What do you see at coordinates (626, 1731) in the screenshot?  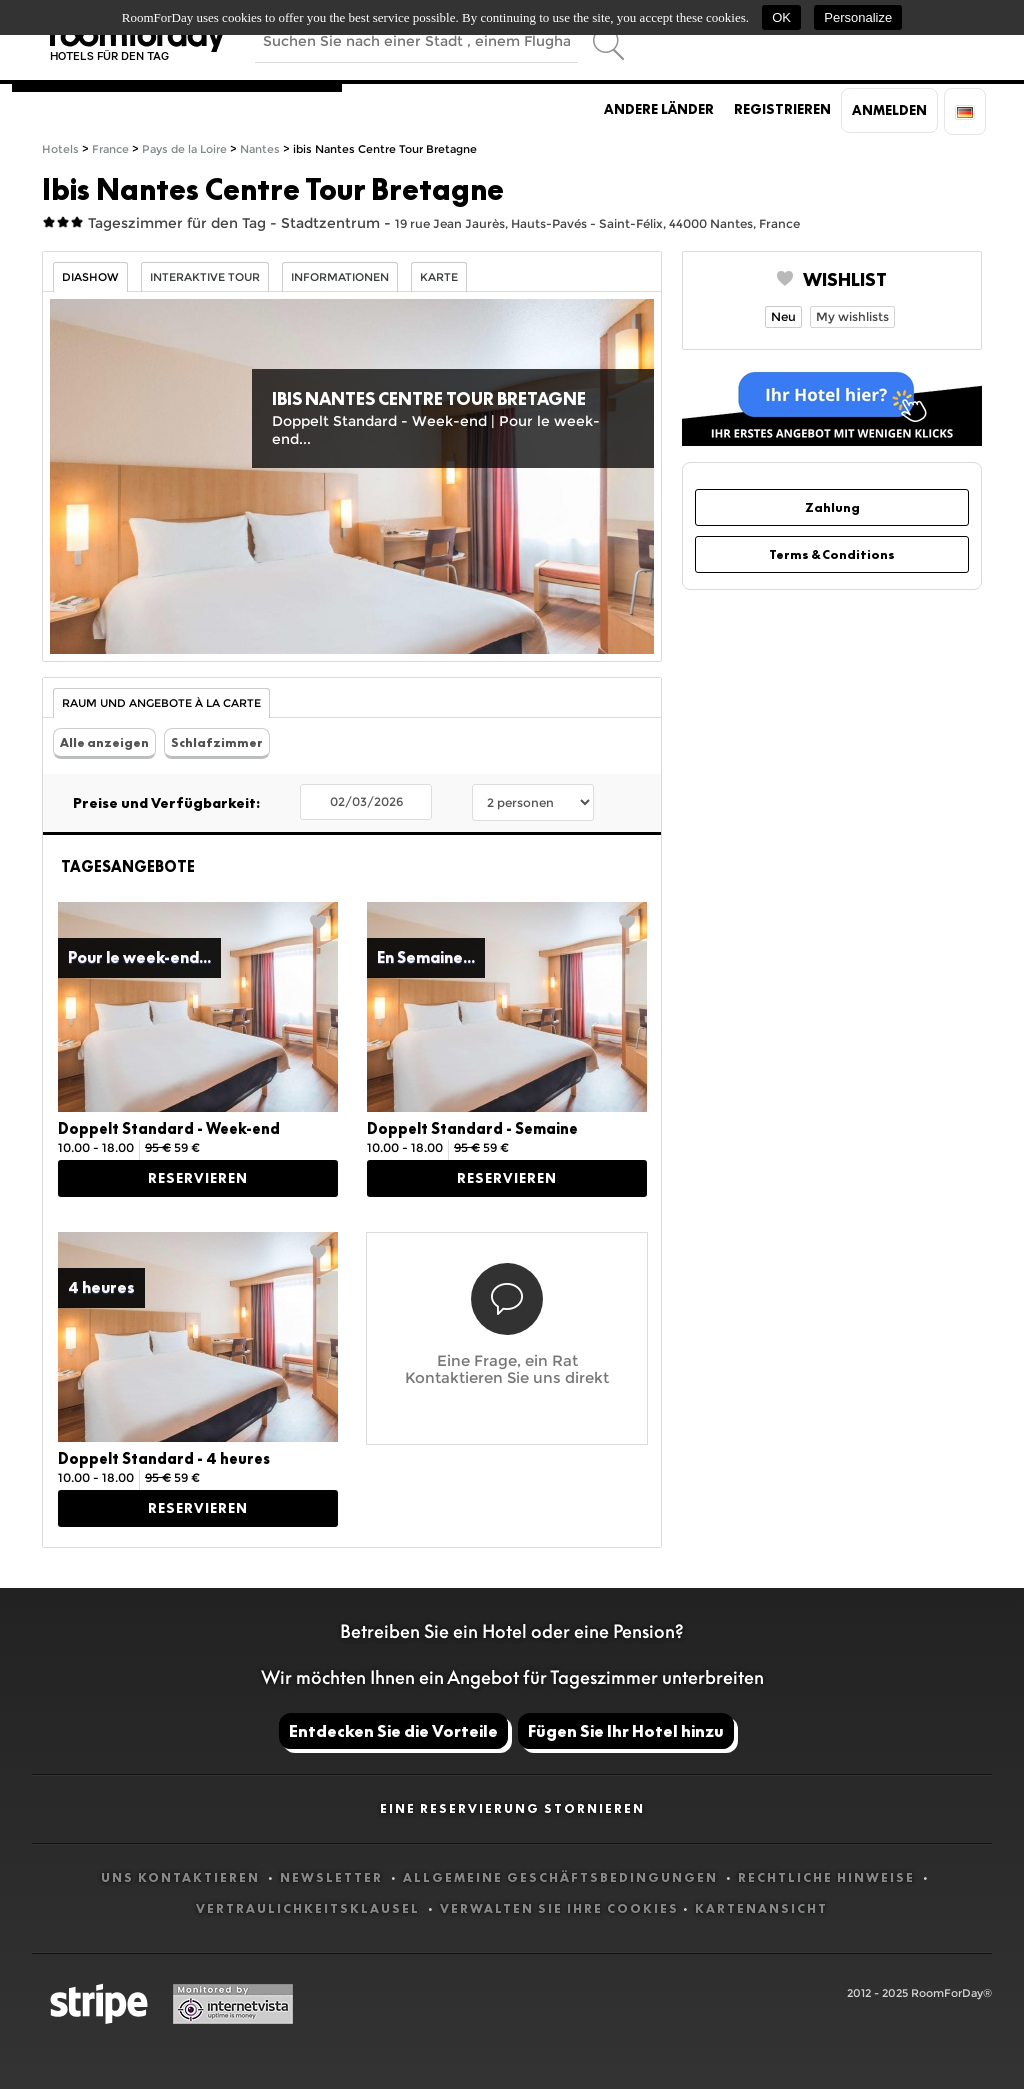 I see `Fügen Sie Ihr Hotel hinzu` at bounding box center [626, 1731].